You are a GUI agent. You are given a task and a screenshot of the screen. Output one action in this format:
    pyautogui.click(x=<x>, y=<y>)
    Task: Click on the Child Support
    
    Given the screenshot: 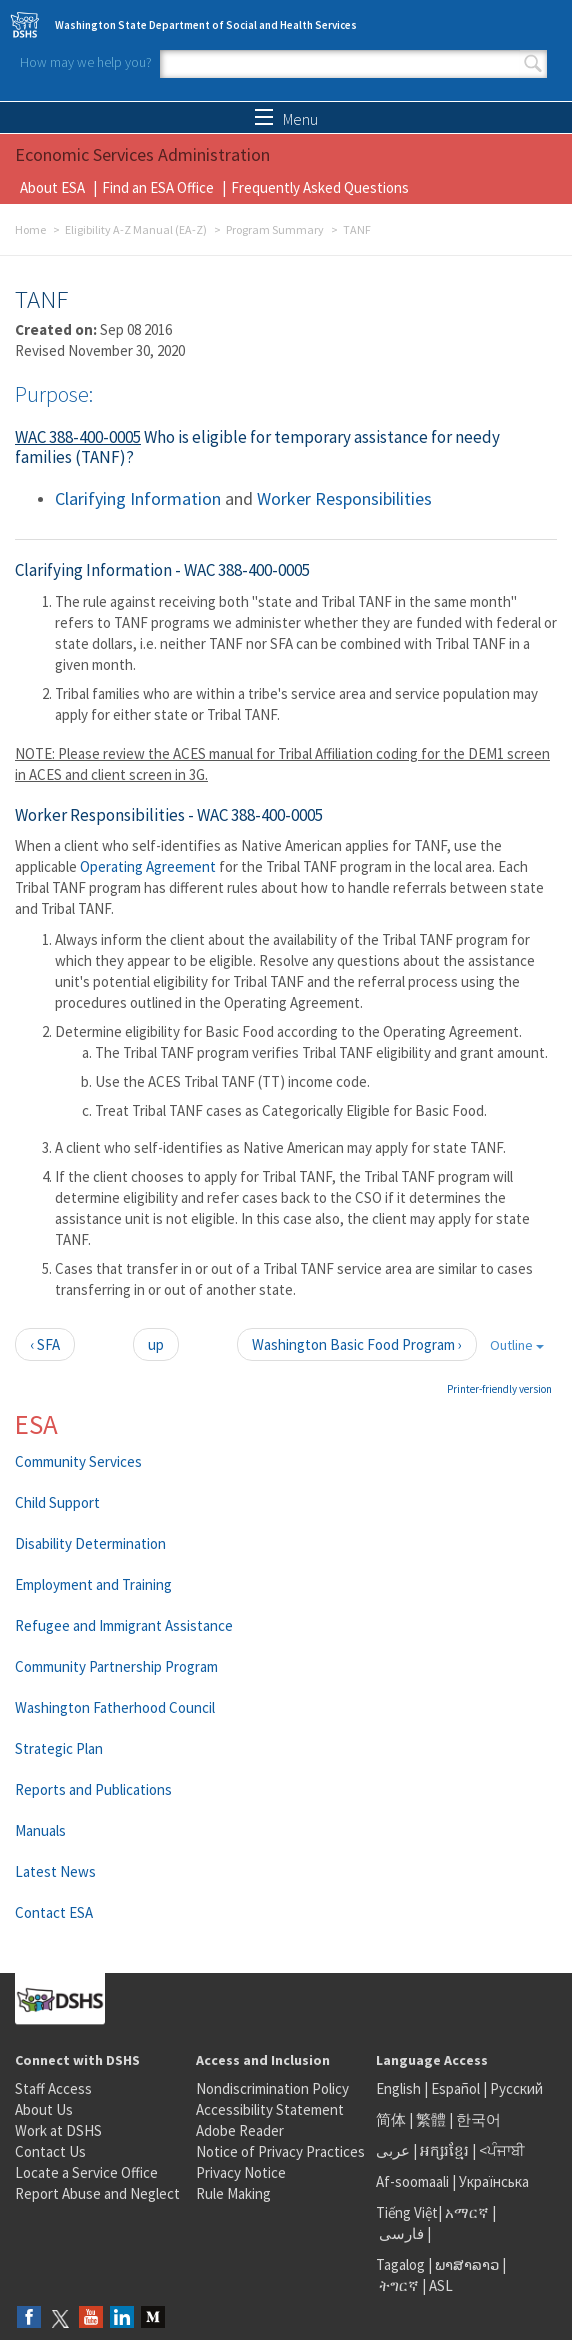 What is the action you would take?
    pyautogui.click(x=57, y=1502)
    